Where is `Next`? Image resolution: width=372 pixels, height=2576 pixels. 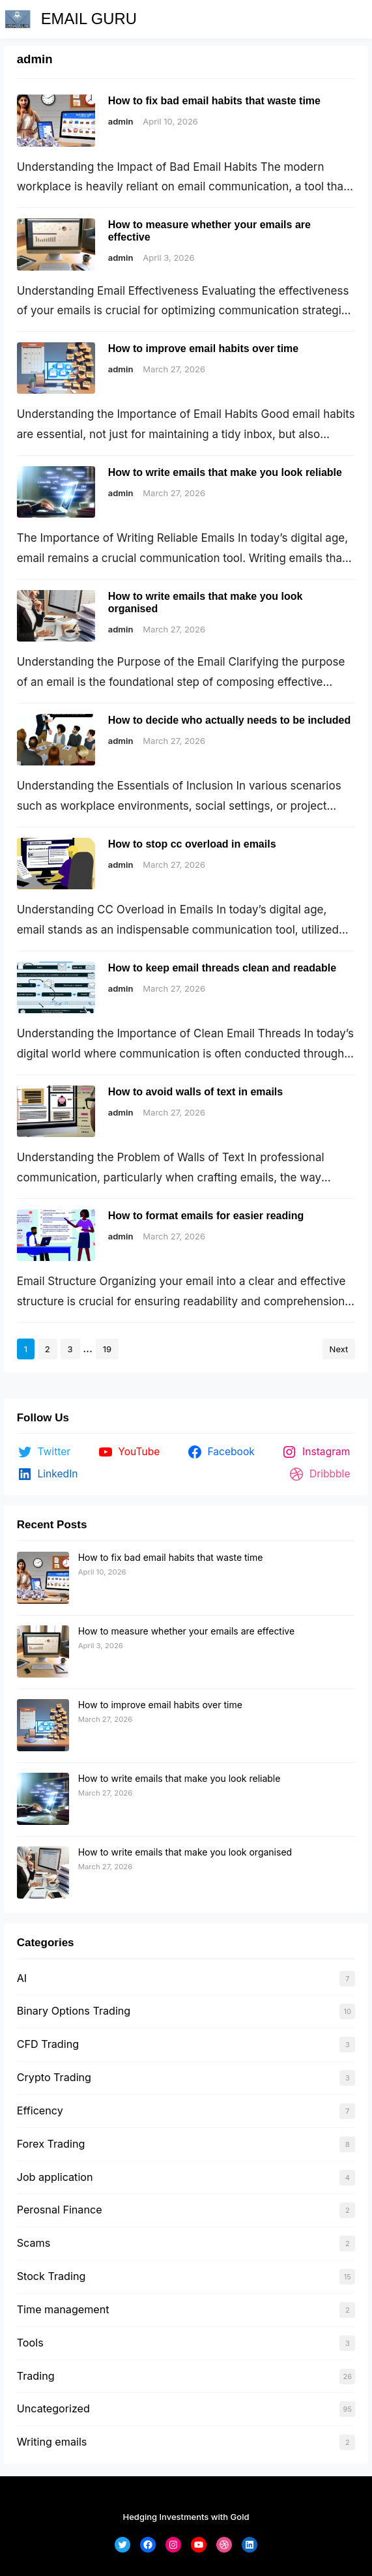
Next is located at coordinates (339, 1349).